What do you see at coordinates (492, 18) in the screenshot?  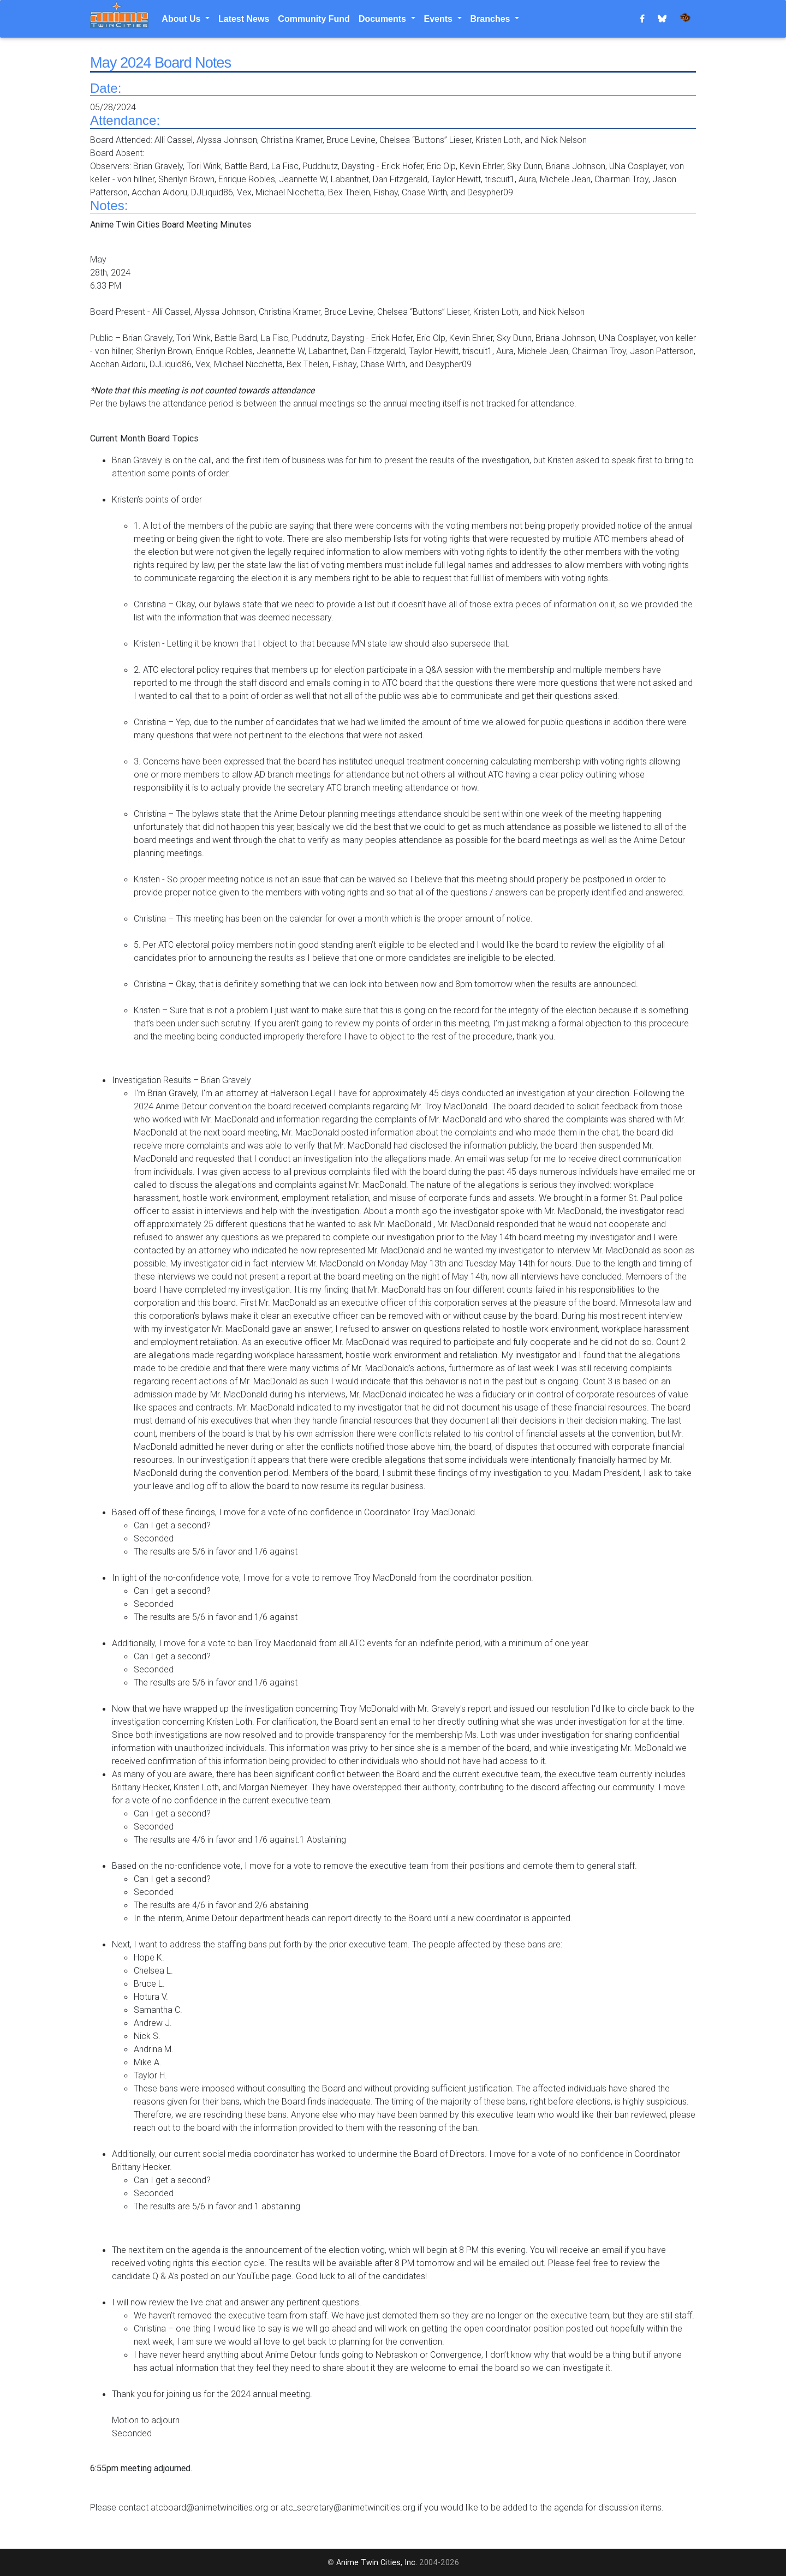 I see `Branches` at bounding box center [492, 18].